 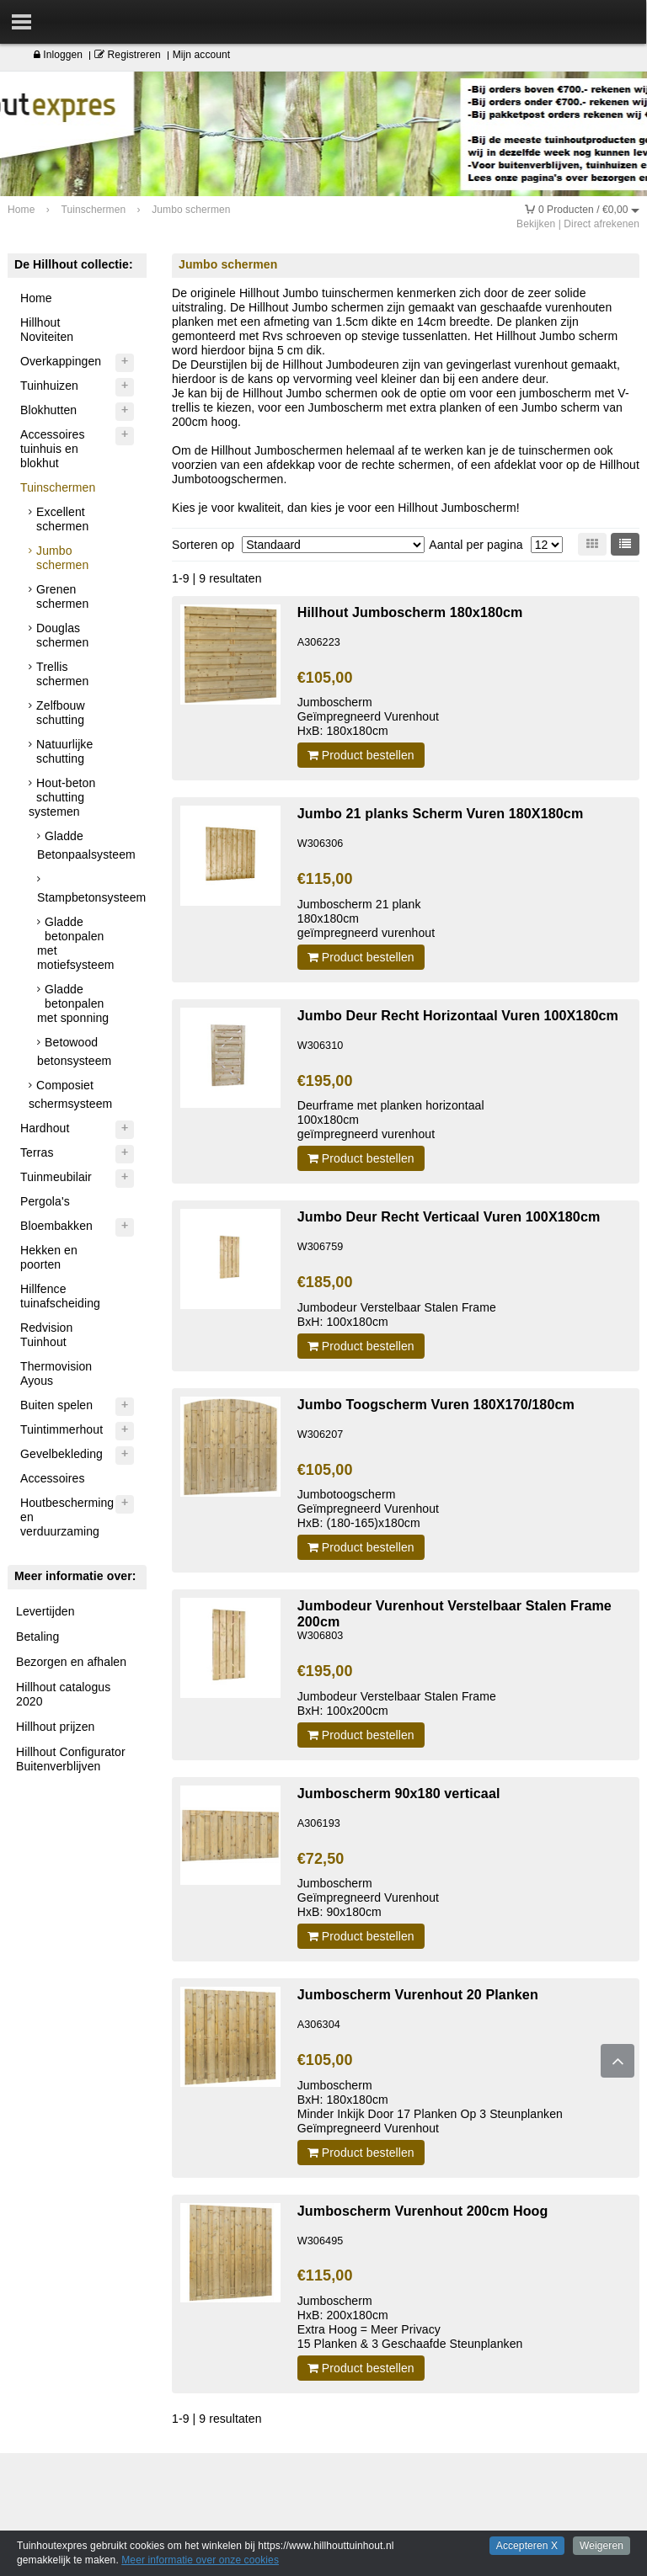 I want to click on Betaling, so click(x=37, y=1636).